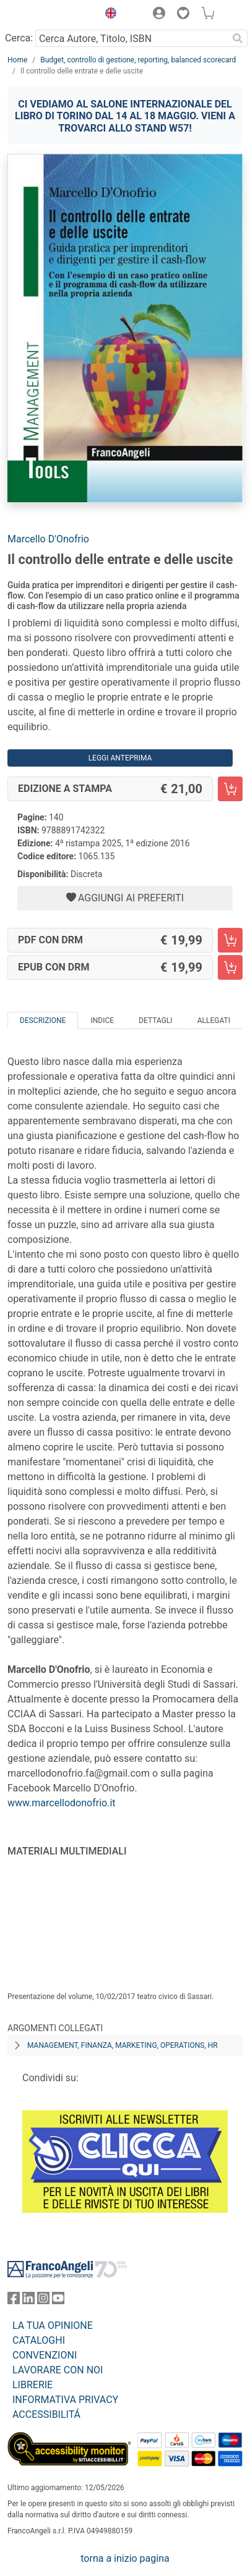 This screenshot has height=2576, width=250. Describe the element at coordinates (48, 539) in the screenshot. I see `Marcello D'Onofrio` at that location.